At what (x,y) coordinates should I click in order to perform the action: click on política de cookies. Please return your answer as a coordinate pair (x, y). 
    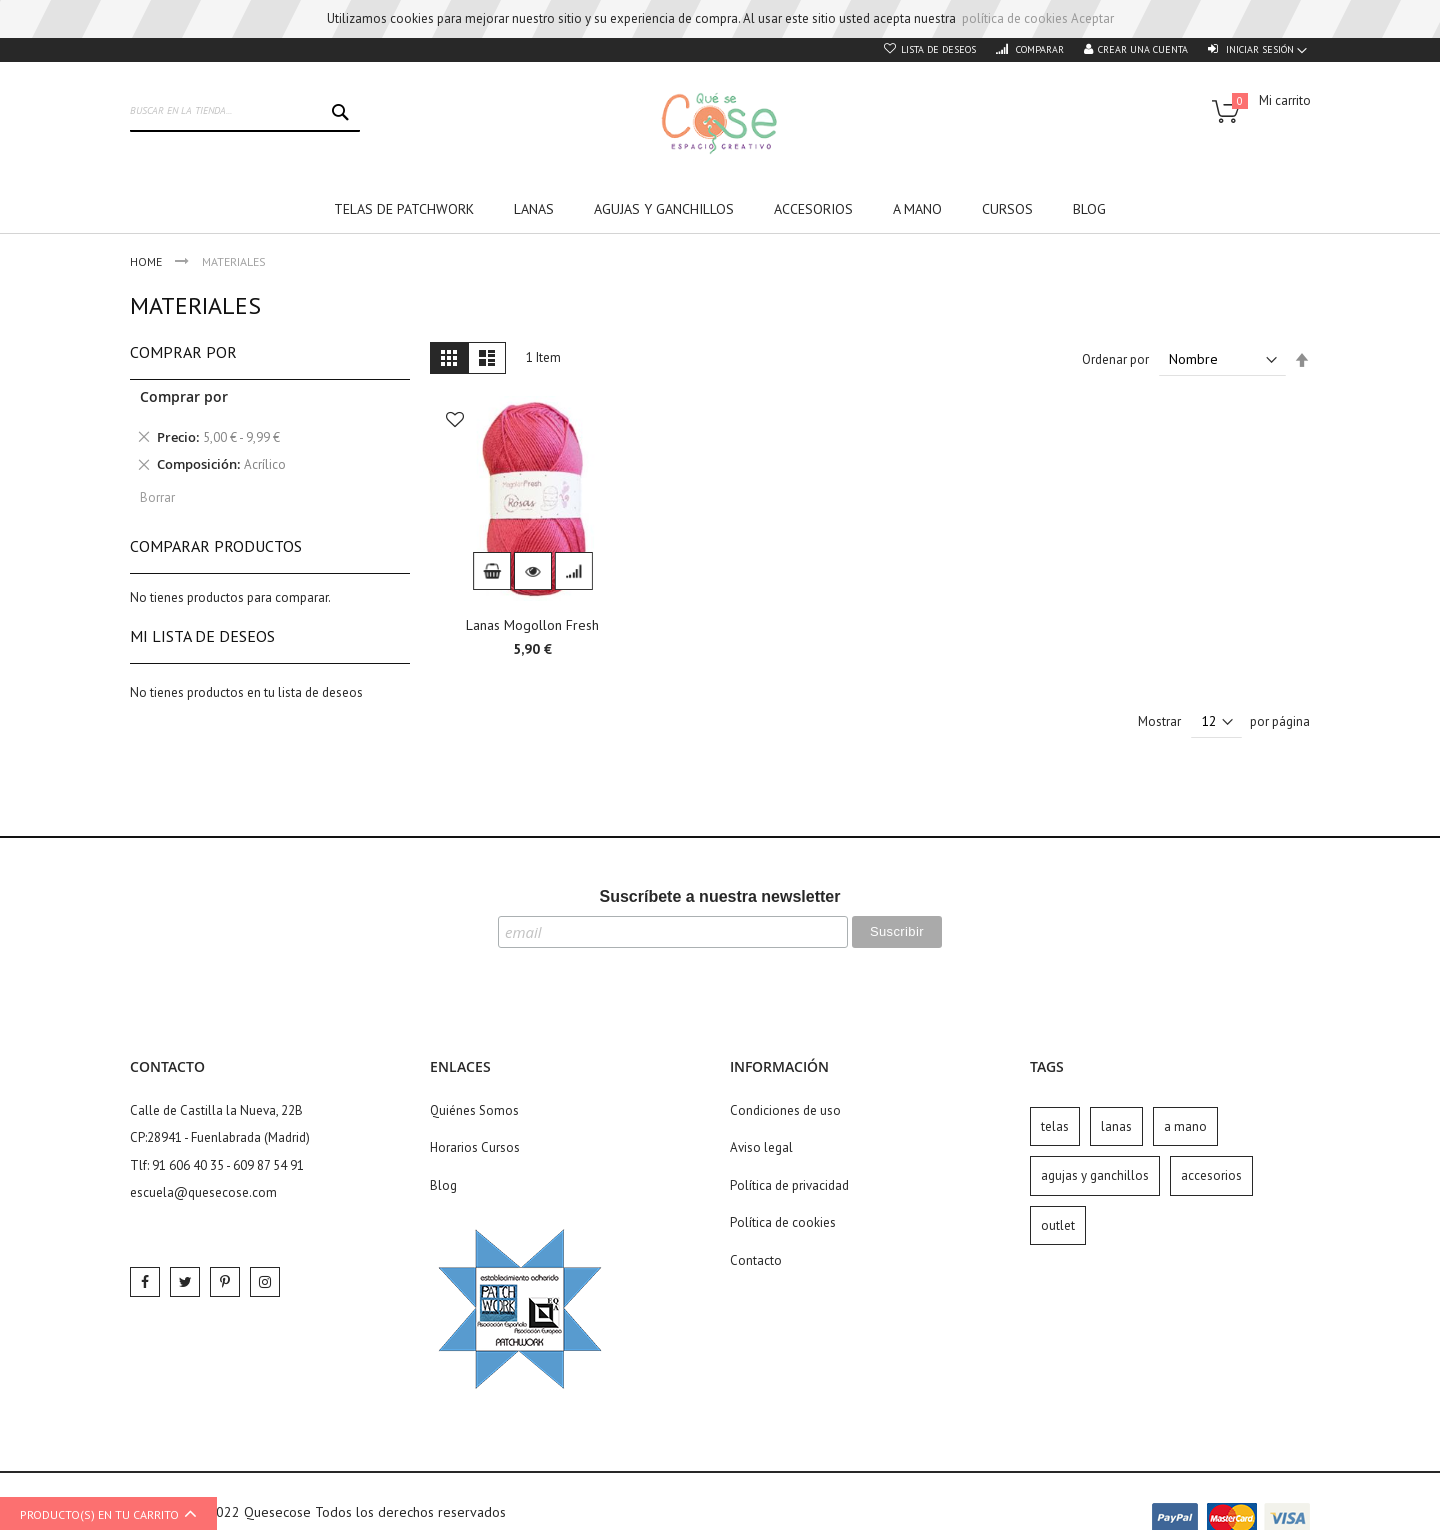
    Looking at the image, I should click on (1015, 18).